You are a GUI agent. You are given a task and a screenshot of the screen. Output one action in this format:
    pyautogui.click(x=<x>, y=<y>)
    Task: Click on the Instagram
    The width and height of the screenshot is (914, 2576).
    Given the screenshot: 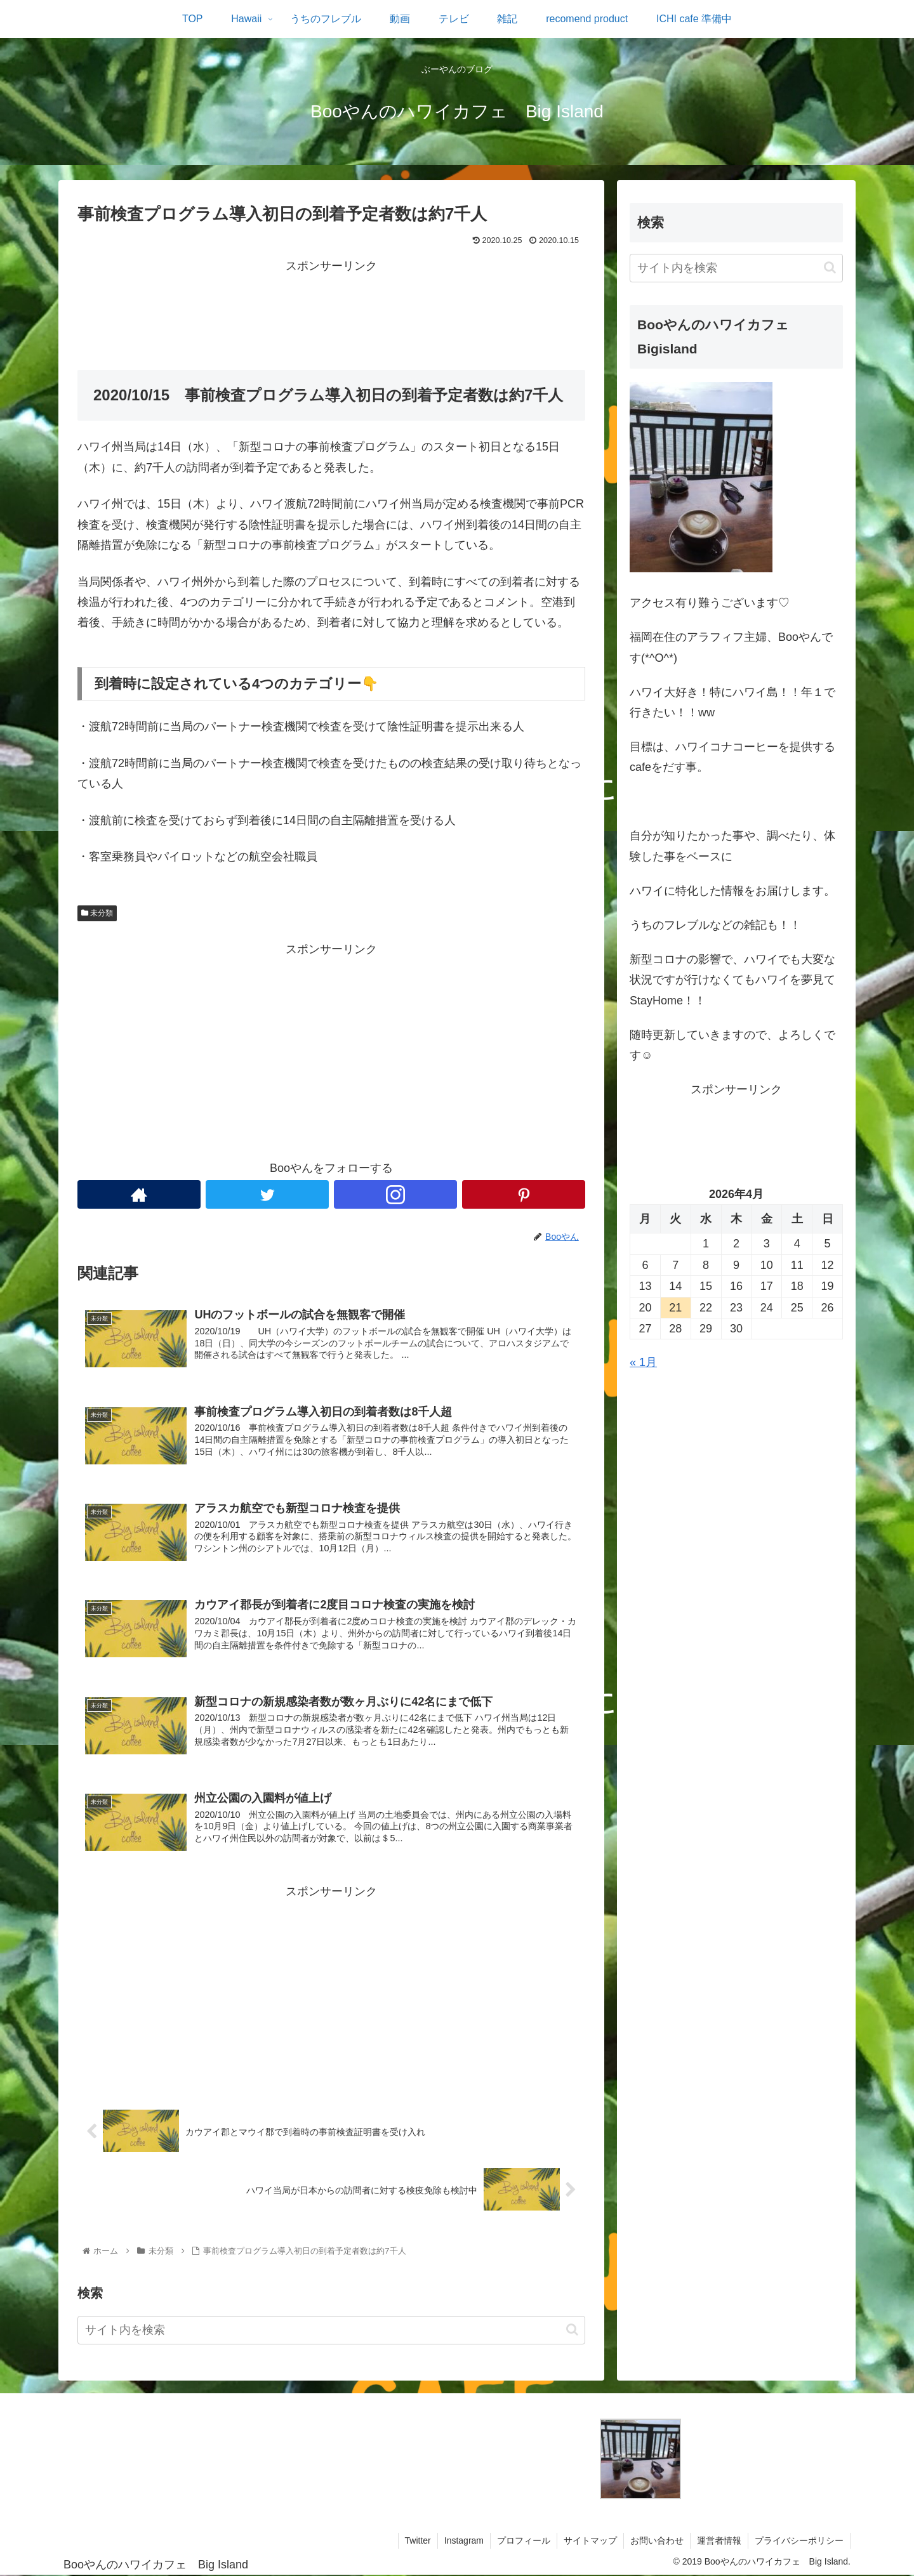 What is the action you would take?
    pyautogui.click(x=464, y=2540)
    